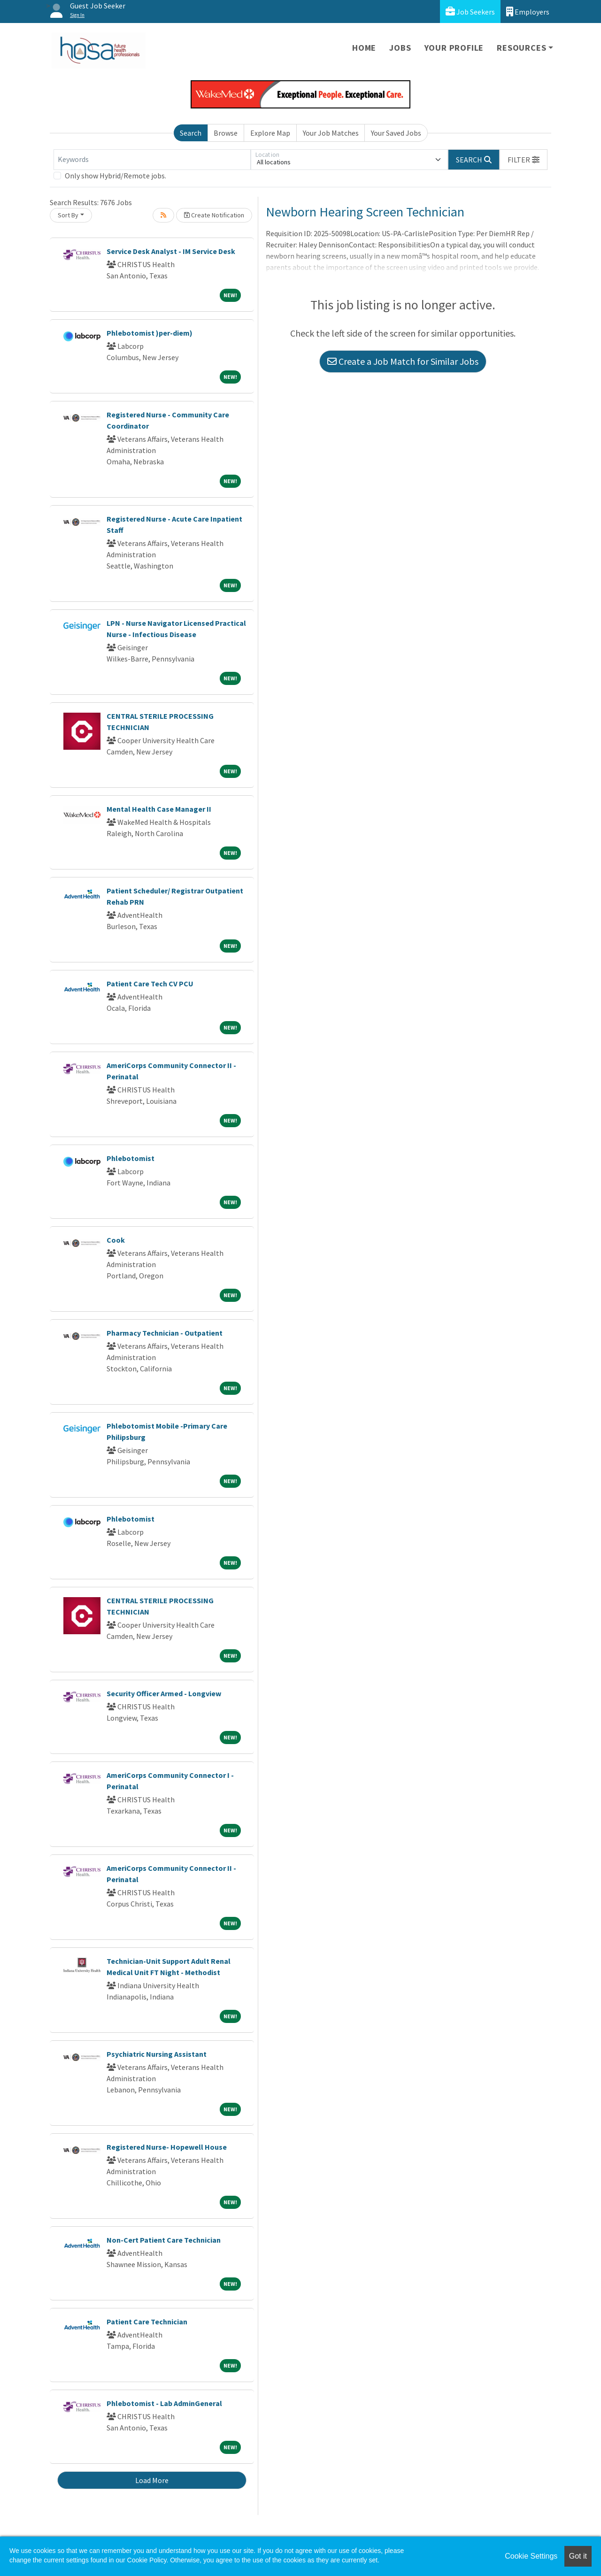 This screenshot has height=2576, width=601. Describe the element at coordinates (164, 1693) in the screenshot. I see `Security Officer Armed - Longview` at that location.